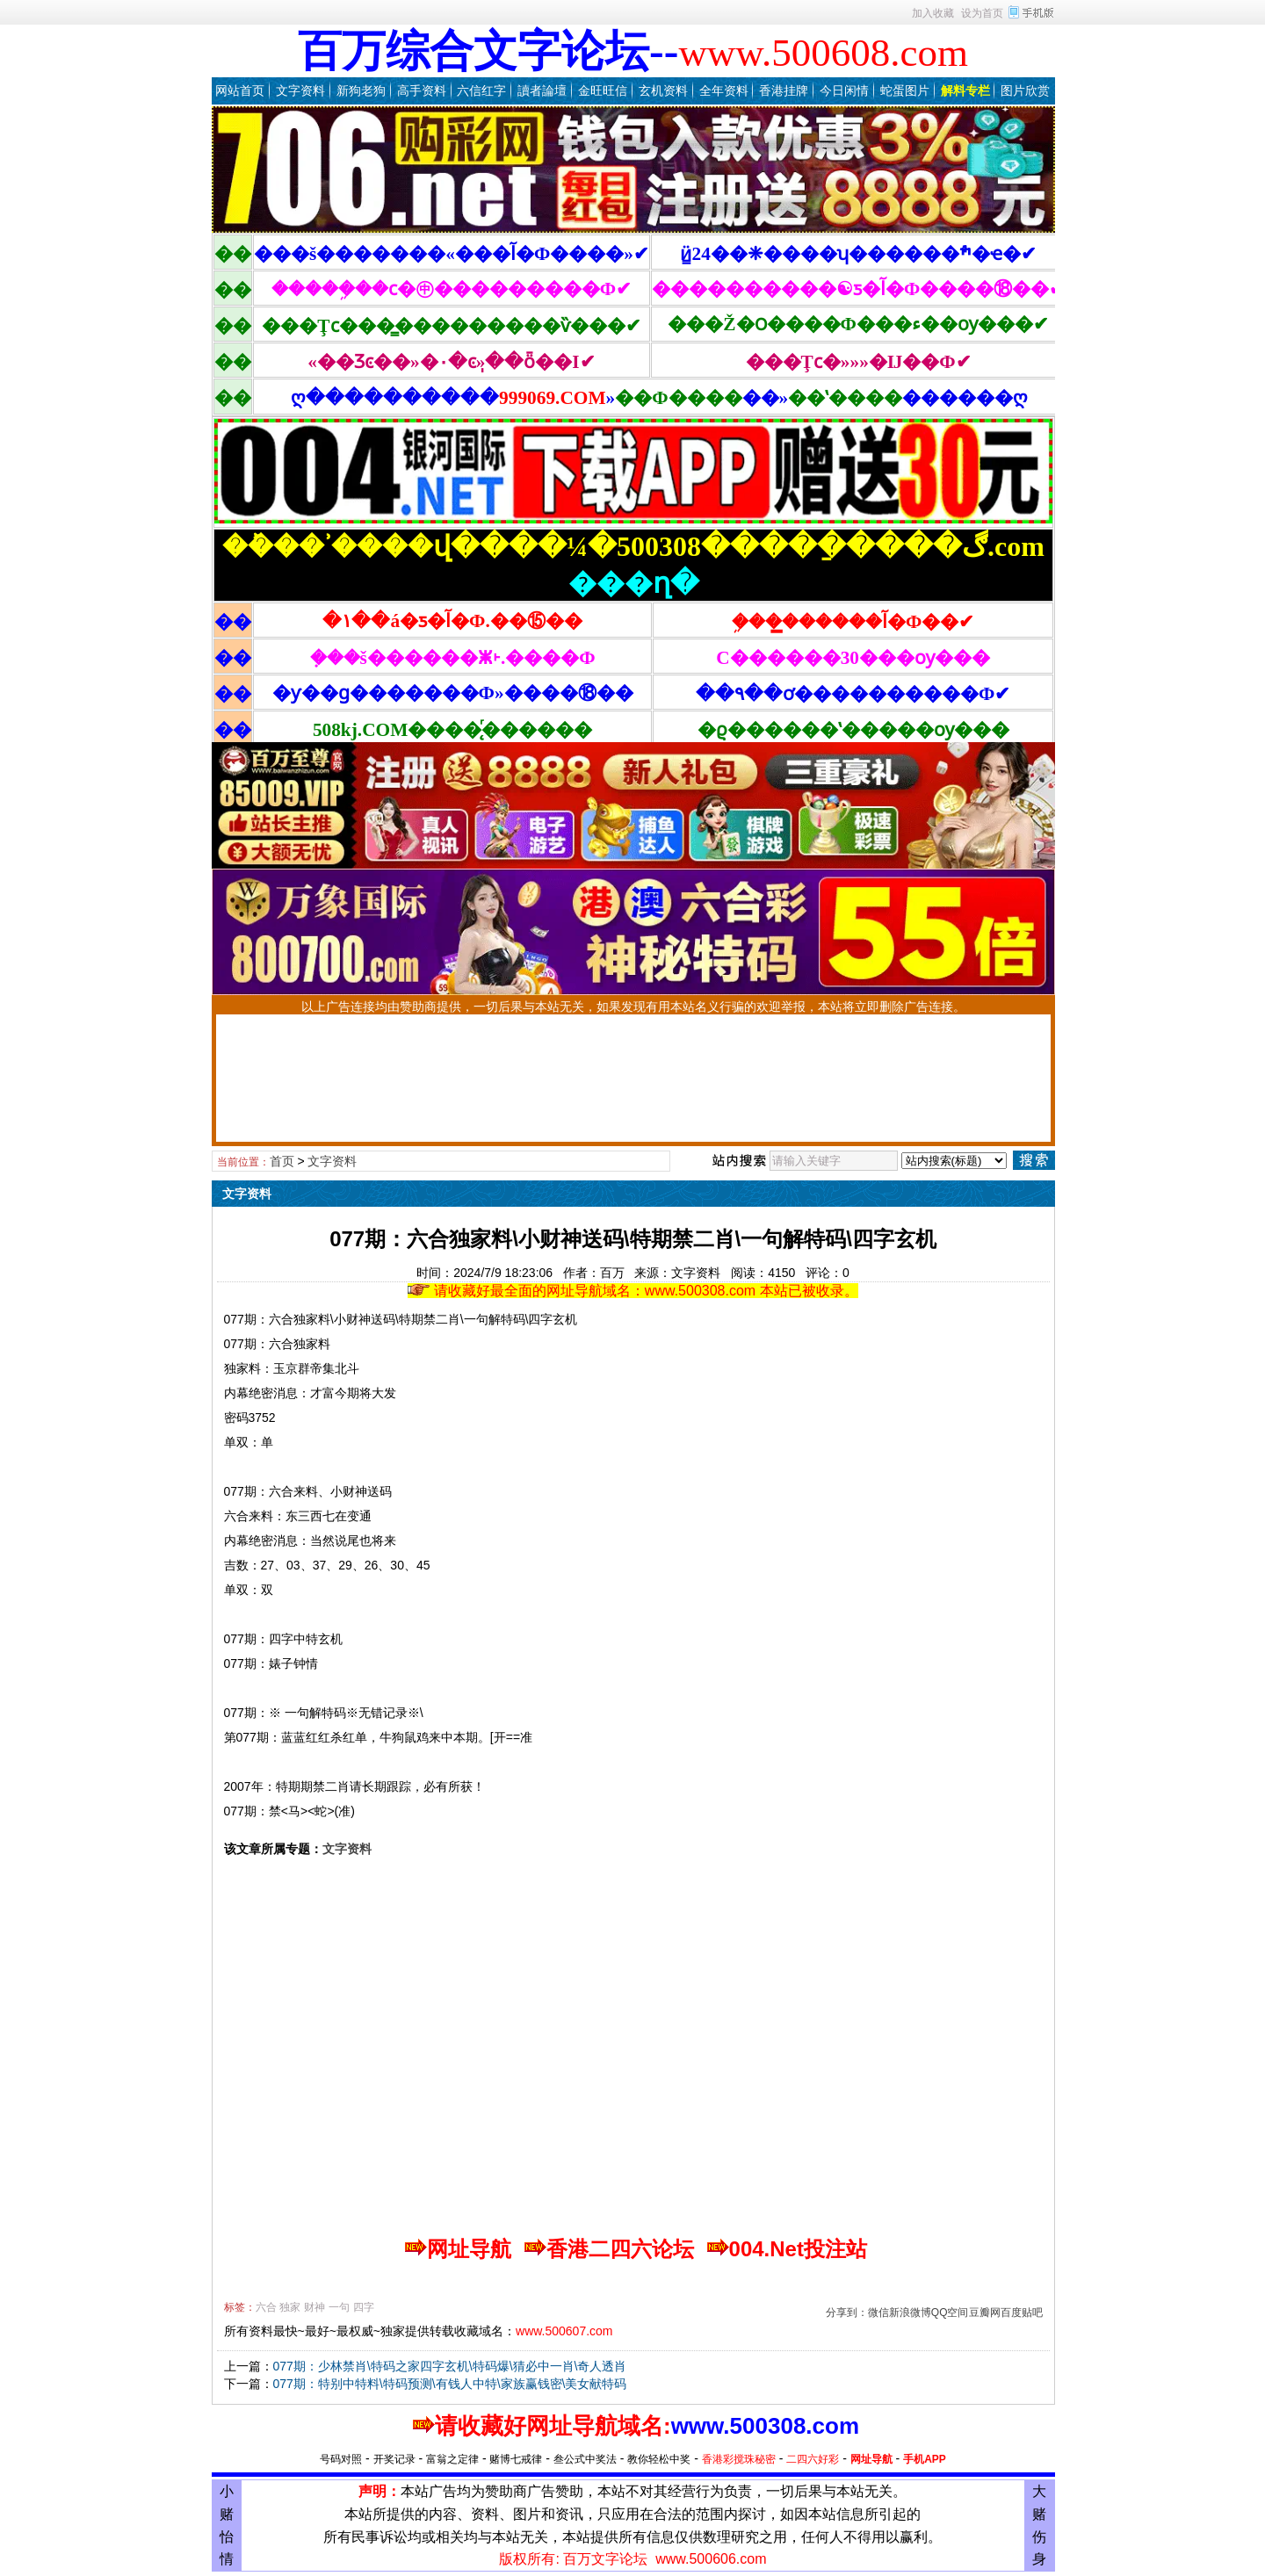  I want to click on 玄机资料, so click(663, 90).